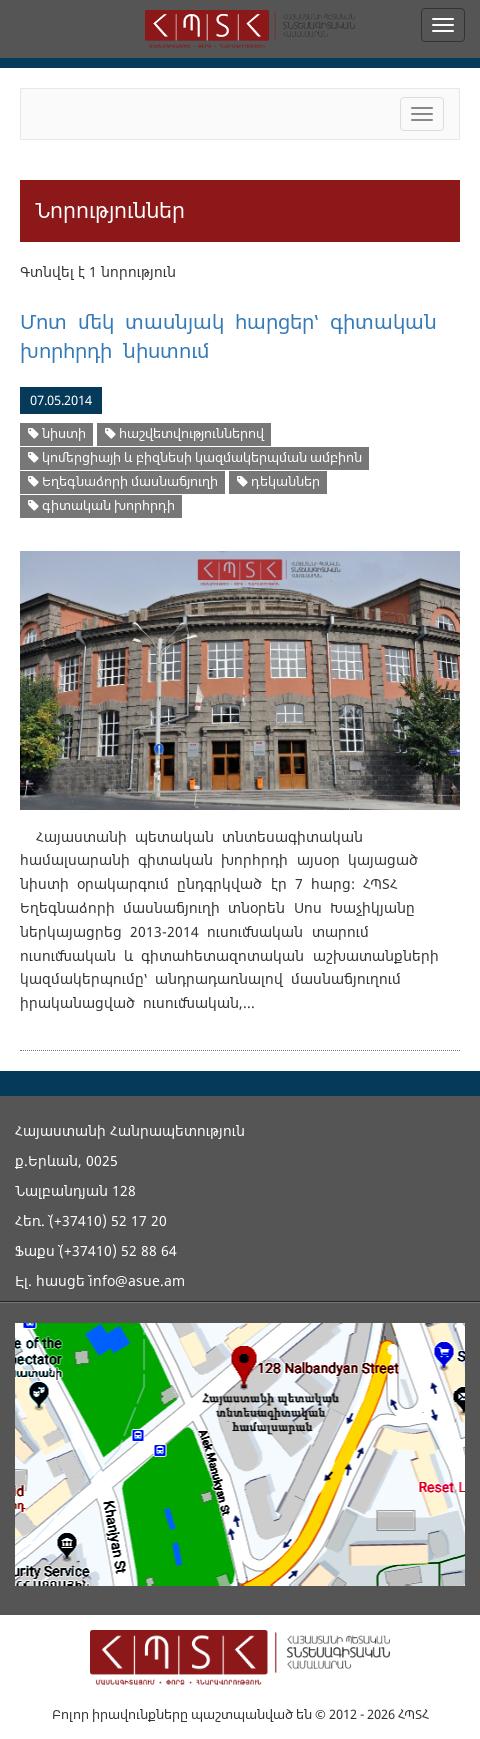  I want to click on info@asue.am, so click(137, 1280).